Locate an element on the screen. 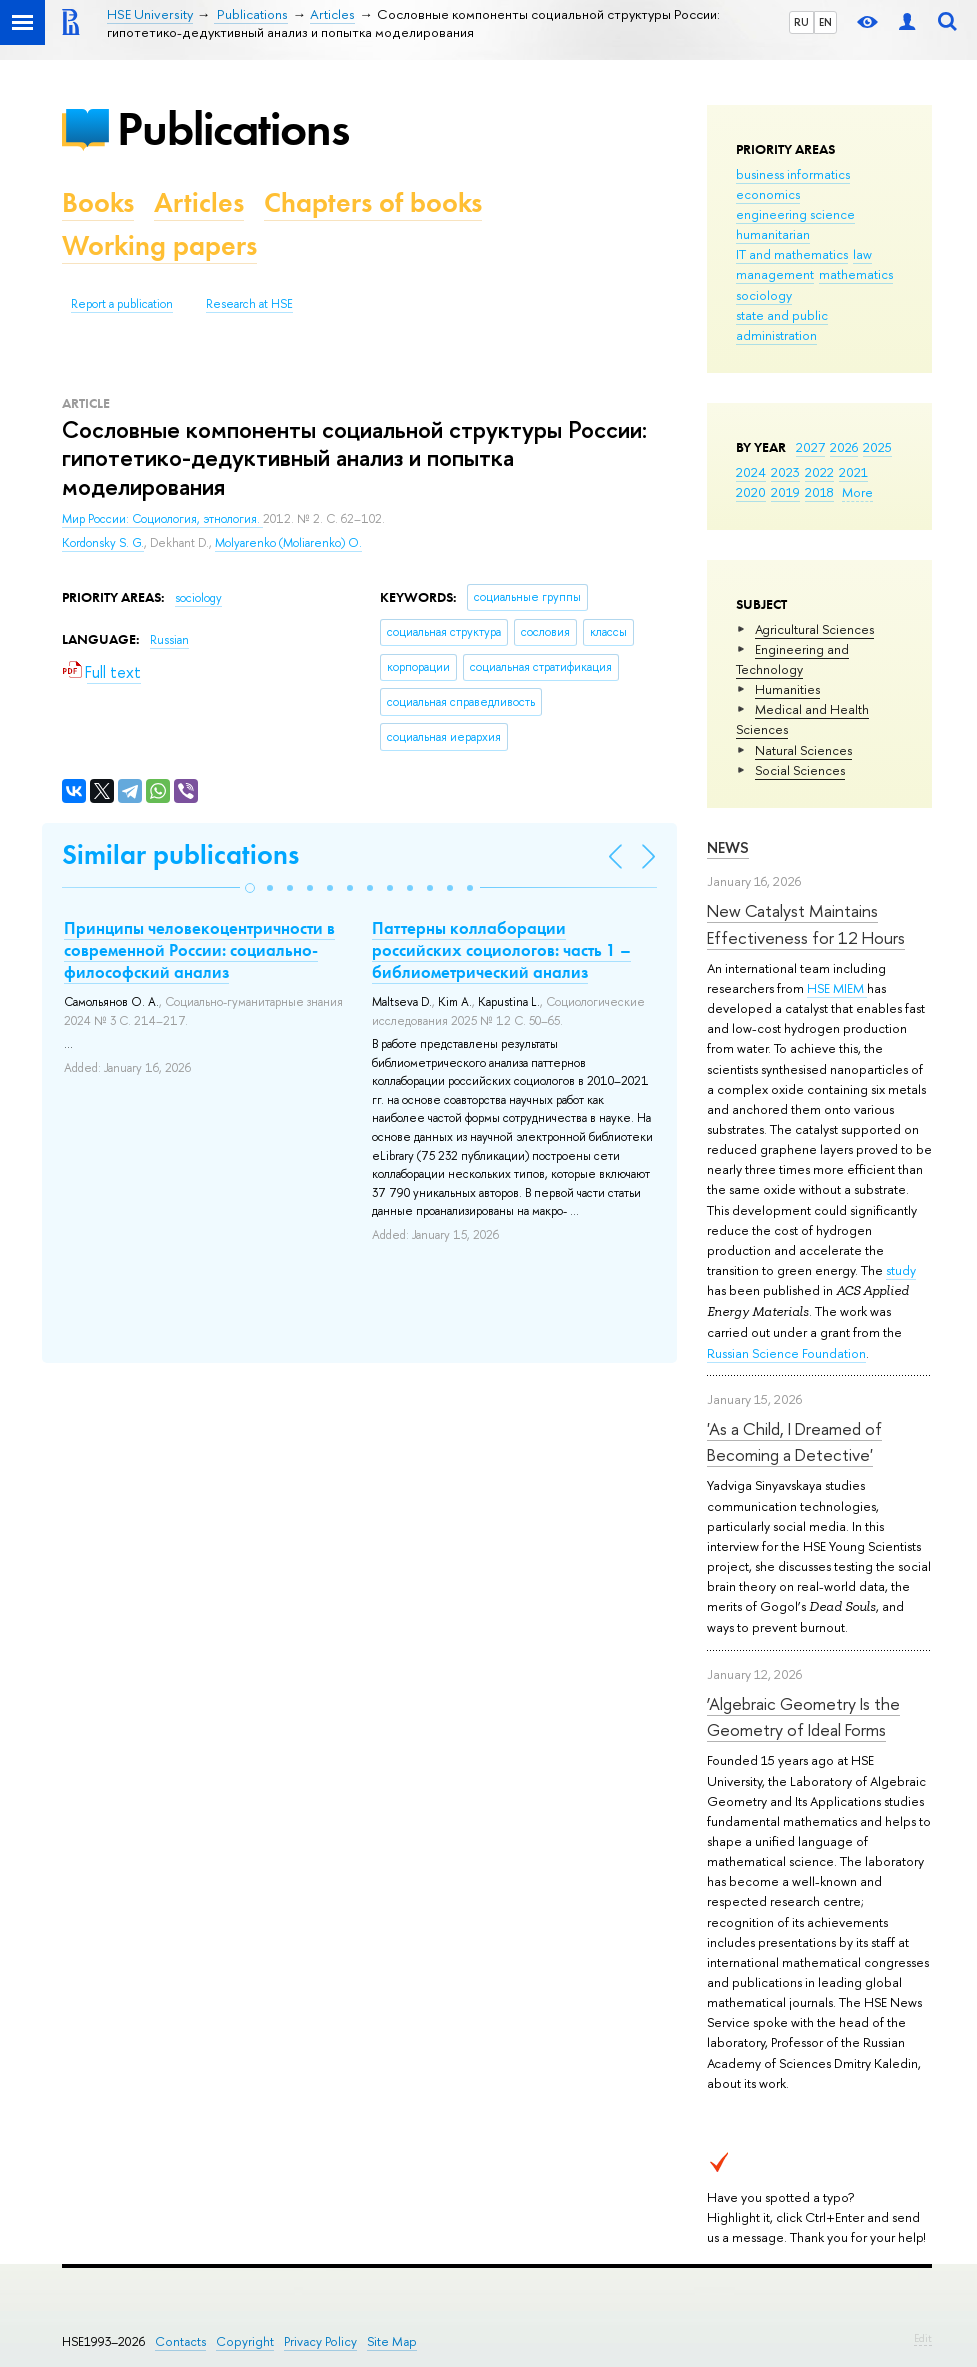  Site Map is located at coordinates (392, 2341).